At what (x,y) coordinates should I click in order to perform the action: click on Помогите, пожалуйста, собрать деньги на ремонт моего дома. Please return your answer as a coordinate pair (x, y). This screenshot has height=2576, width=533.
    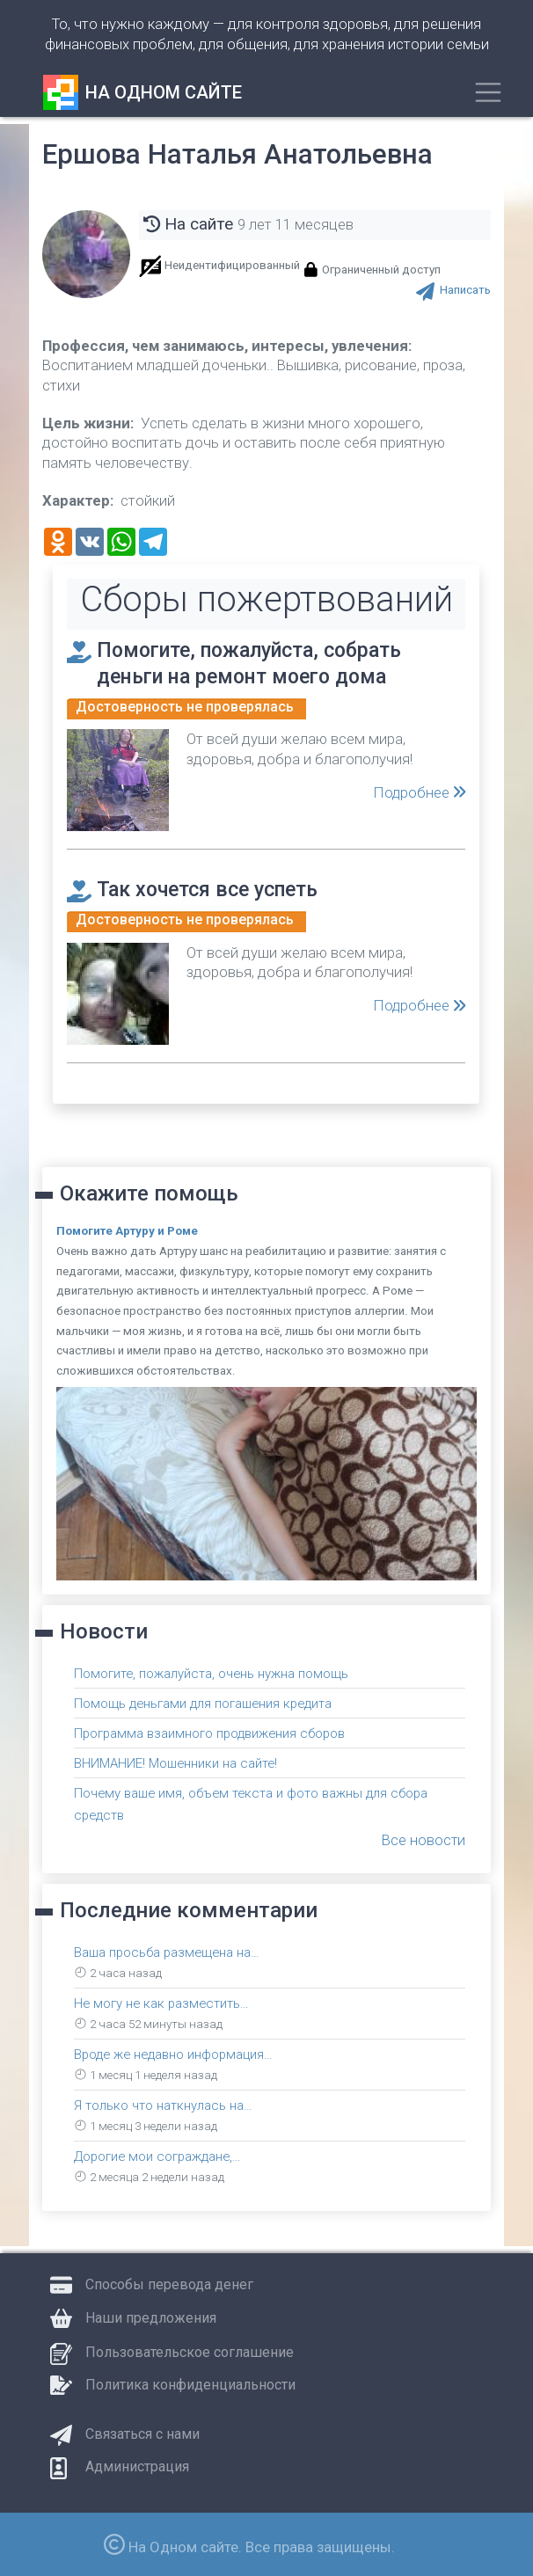
    Looking at the image, I should click on (261, 662).